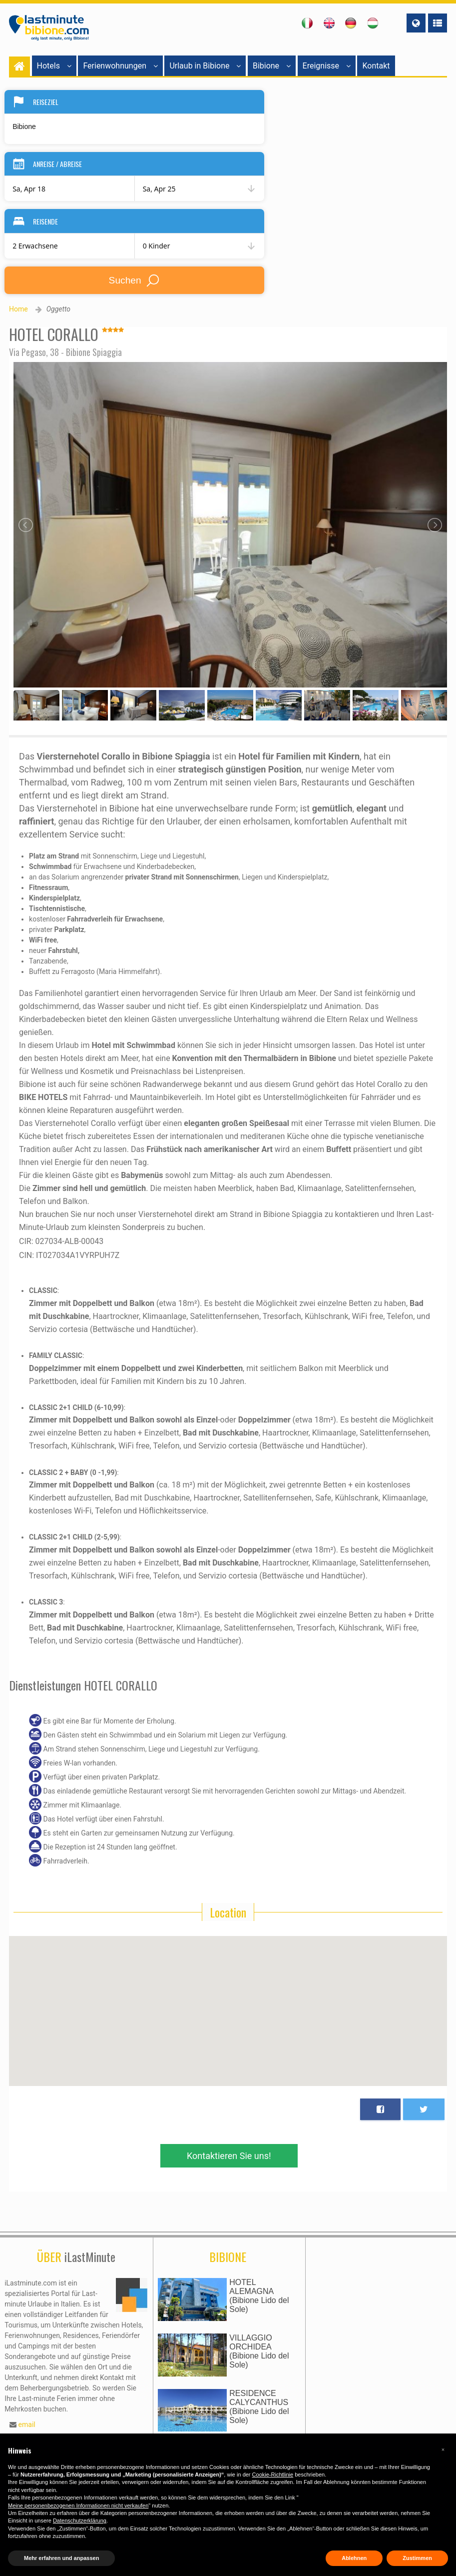 The height and width of the screenshot is (2576, 456). What do you see at coordinates (259, 2296) in the screenshot?
I see `HOTEL ALEMAGNA(Bibione Lido del Sole)` at bounding box center [259, 2296].